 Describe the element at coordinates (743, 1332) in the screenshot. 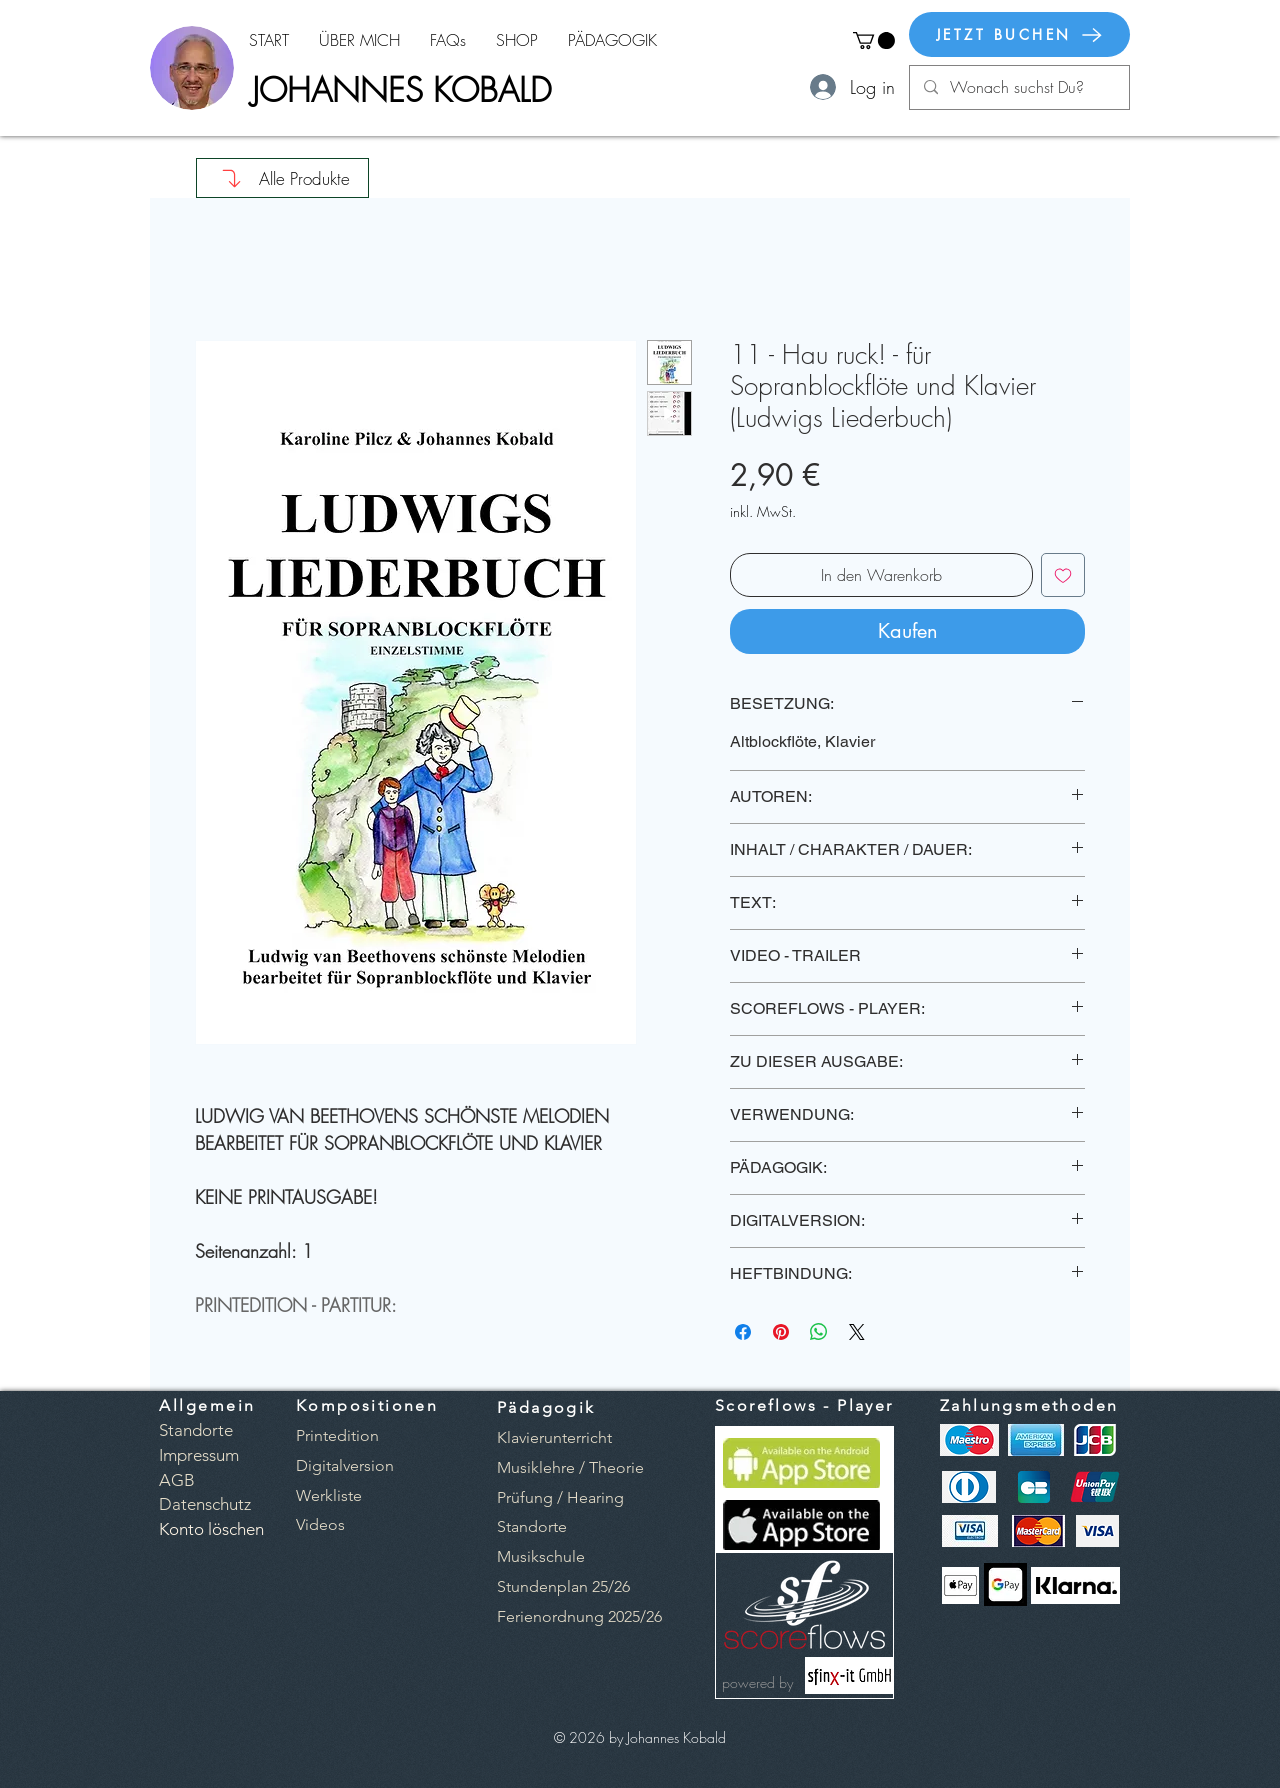

I see `[Bei Facebook teilen]` at that location.